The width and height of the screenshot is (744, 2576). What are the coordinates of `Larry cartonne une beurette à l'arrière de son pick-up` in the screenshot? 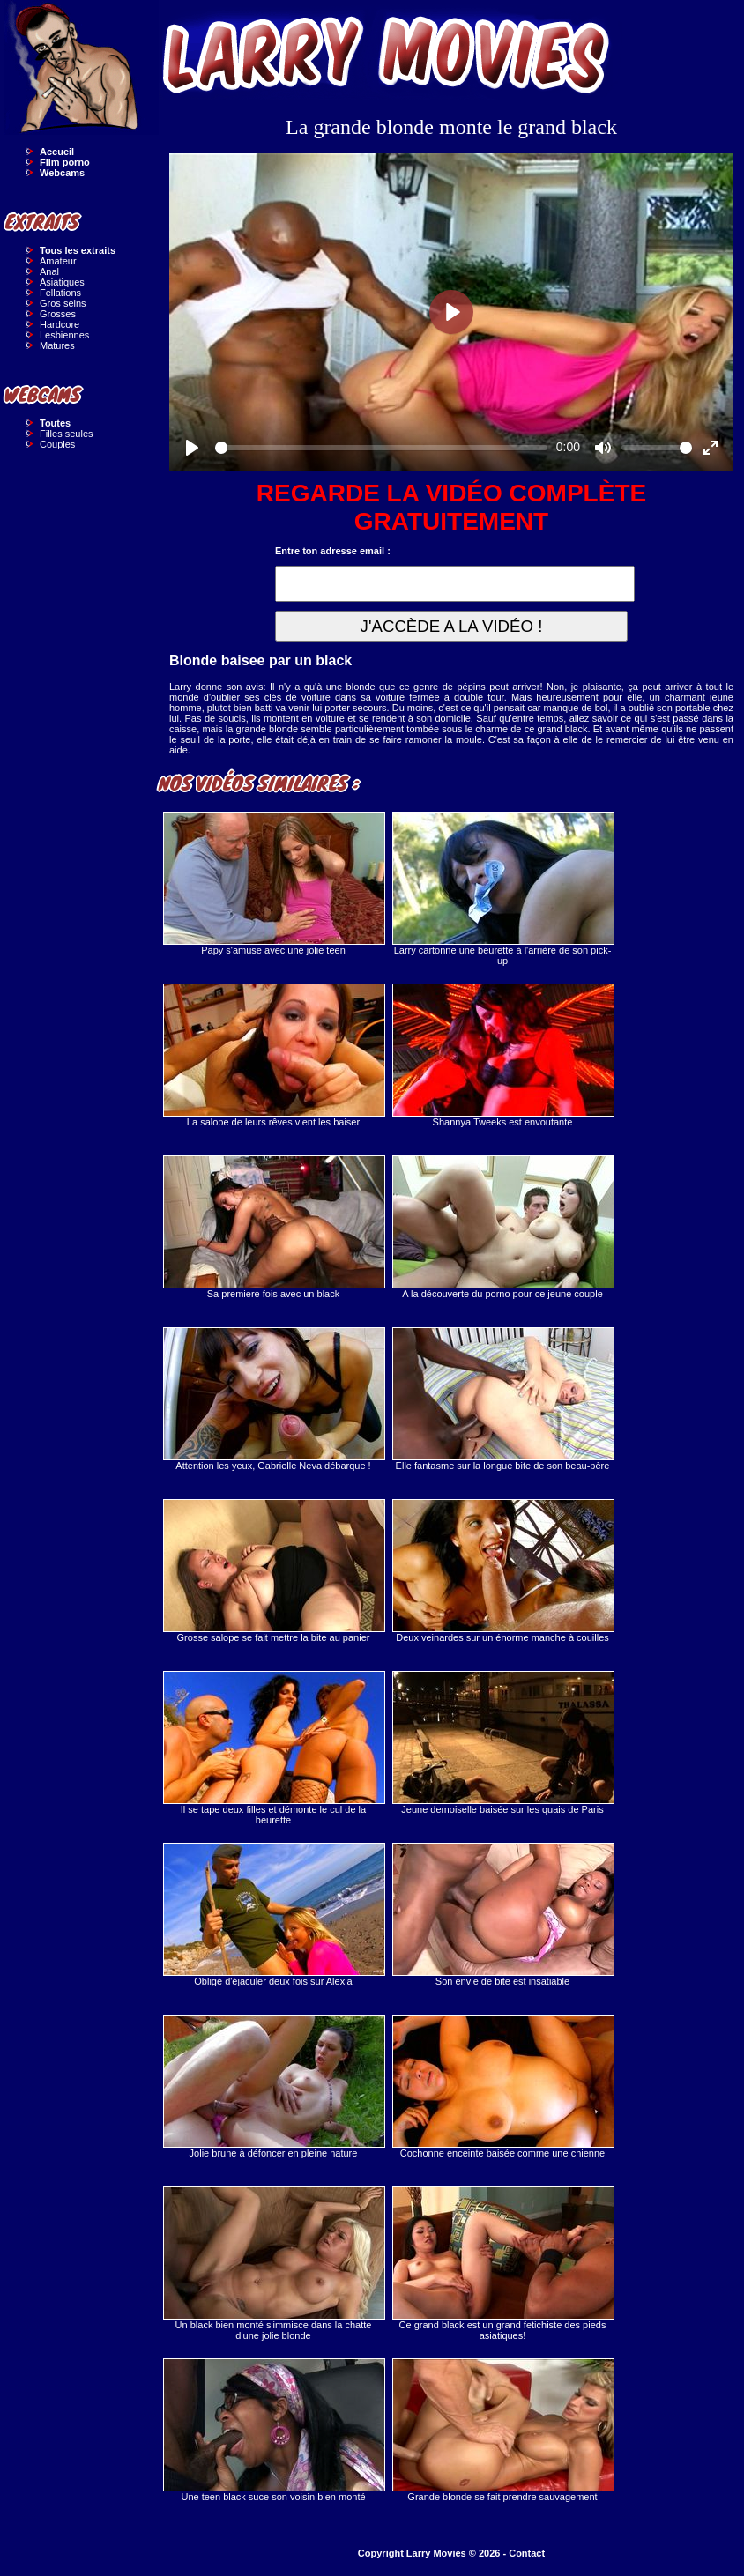 It's located at (502, 889).